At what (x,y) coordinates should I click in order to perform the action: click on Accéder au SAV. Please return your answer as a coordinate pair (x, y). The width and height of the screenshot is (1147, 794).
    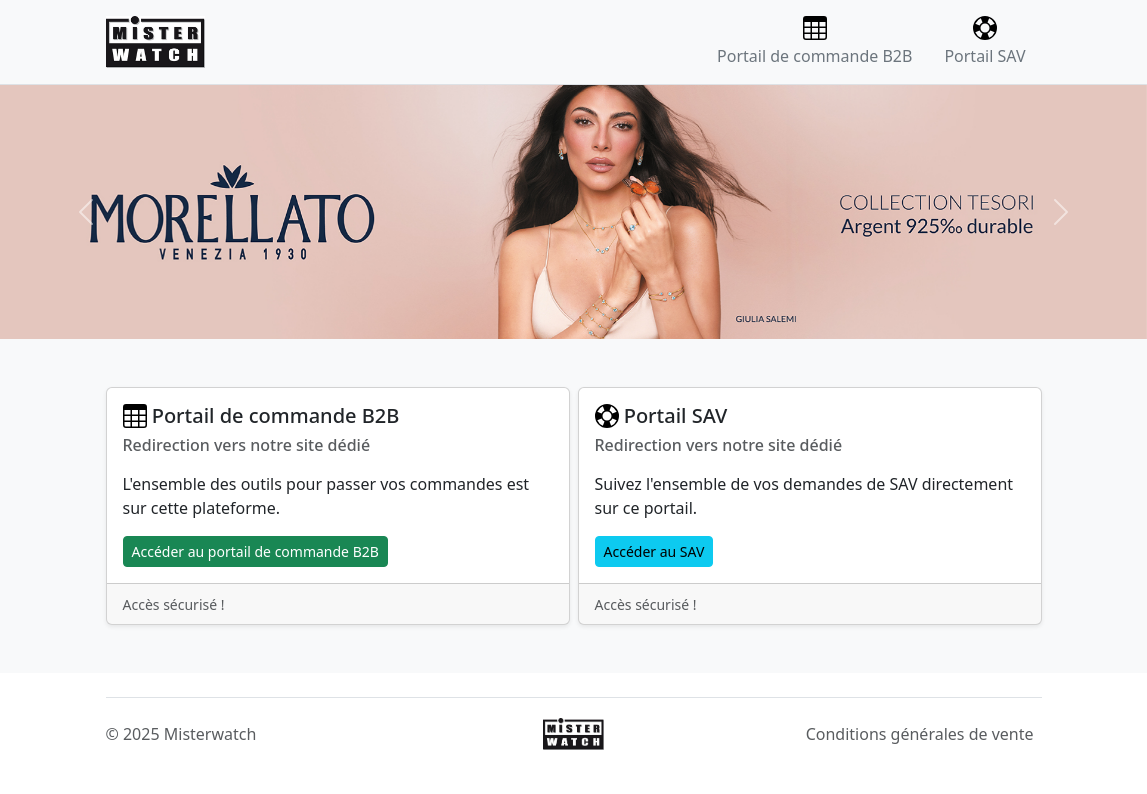
    Looking at the image, I should click on (654, 551).